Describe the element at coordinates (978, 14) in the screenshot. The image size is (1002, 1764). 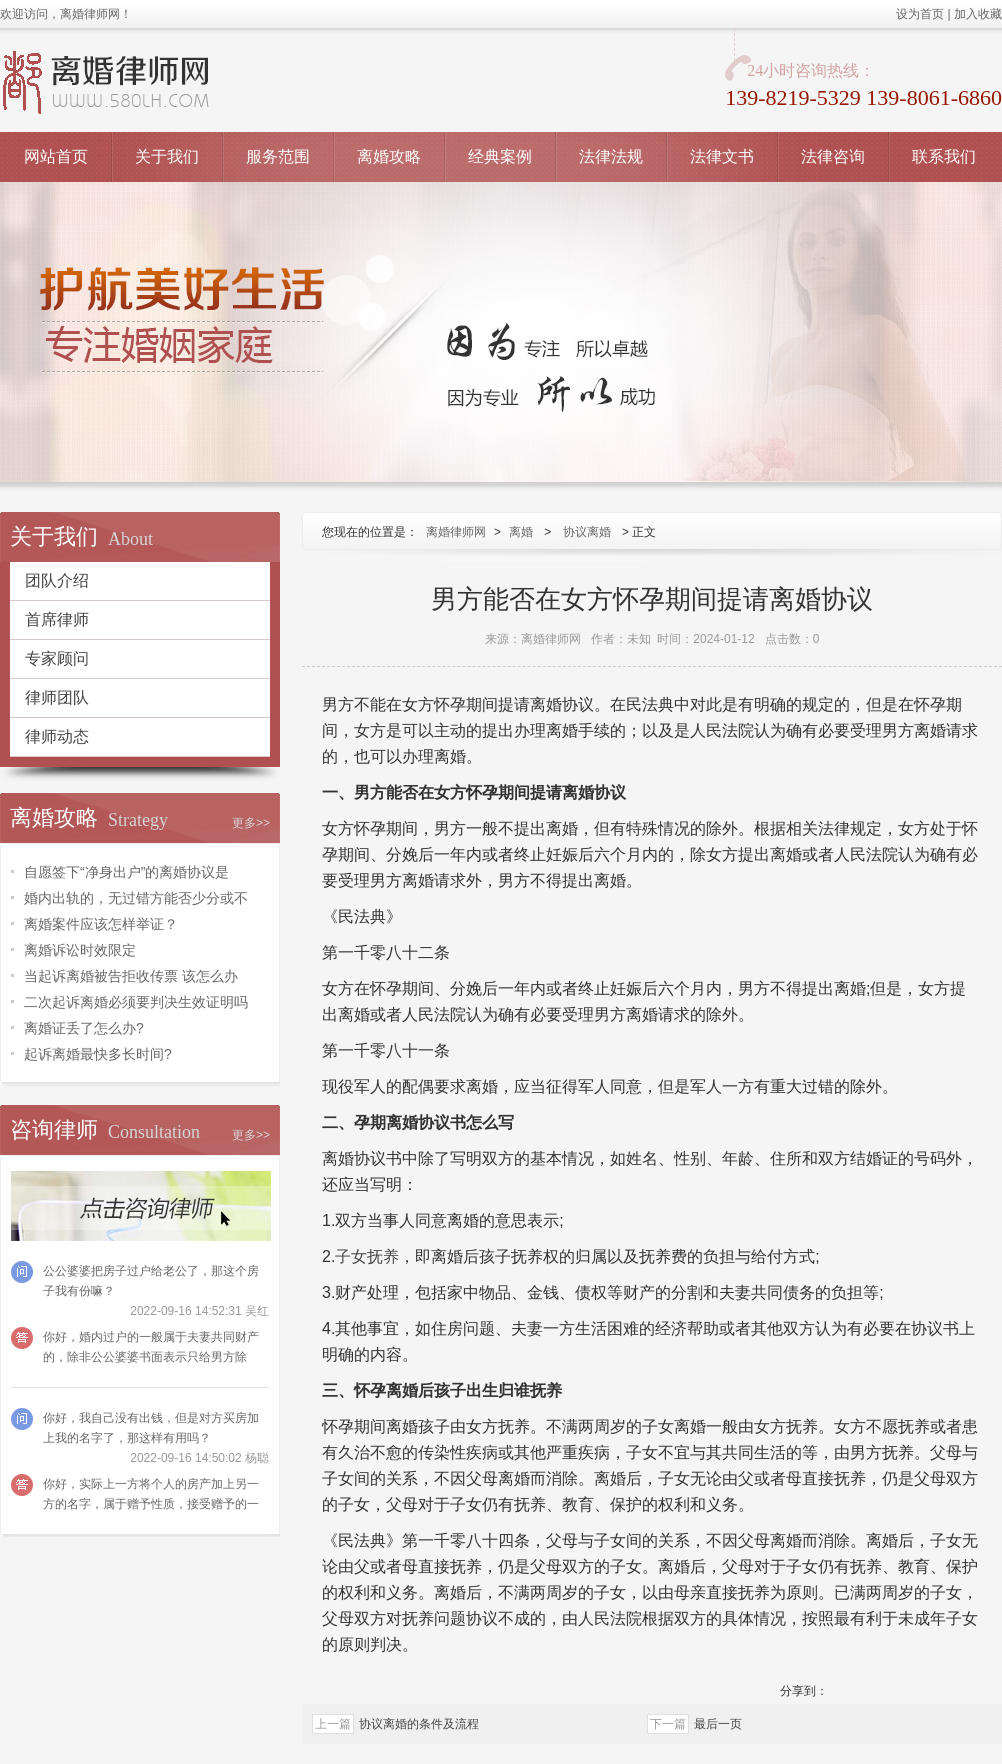
I see `加入收藏` at that location.